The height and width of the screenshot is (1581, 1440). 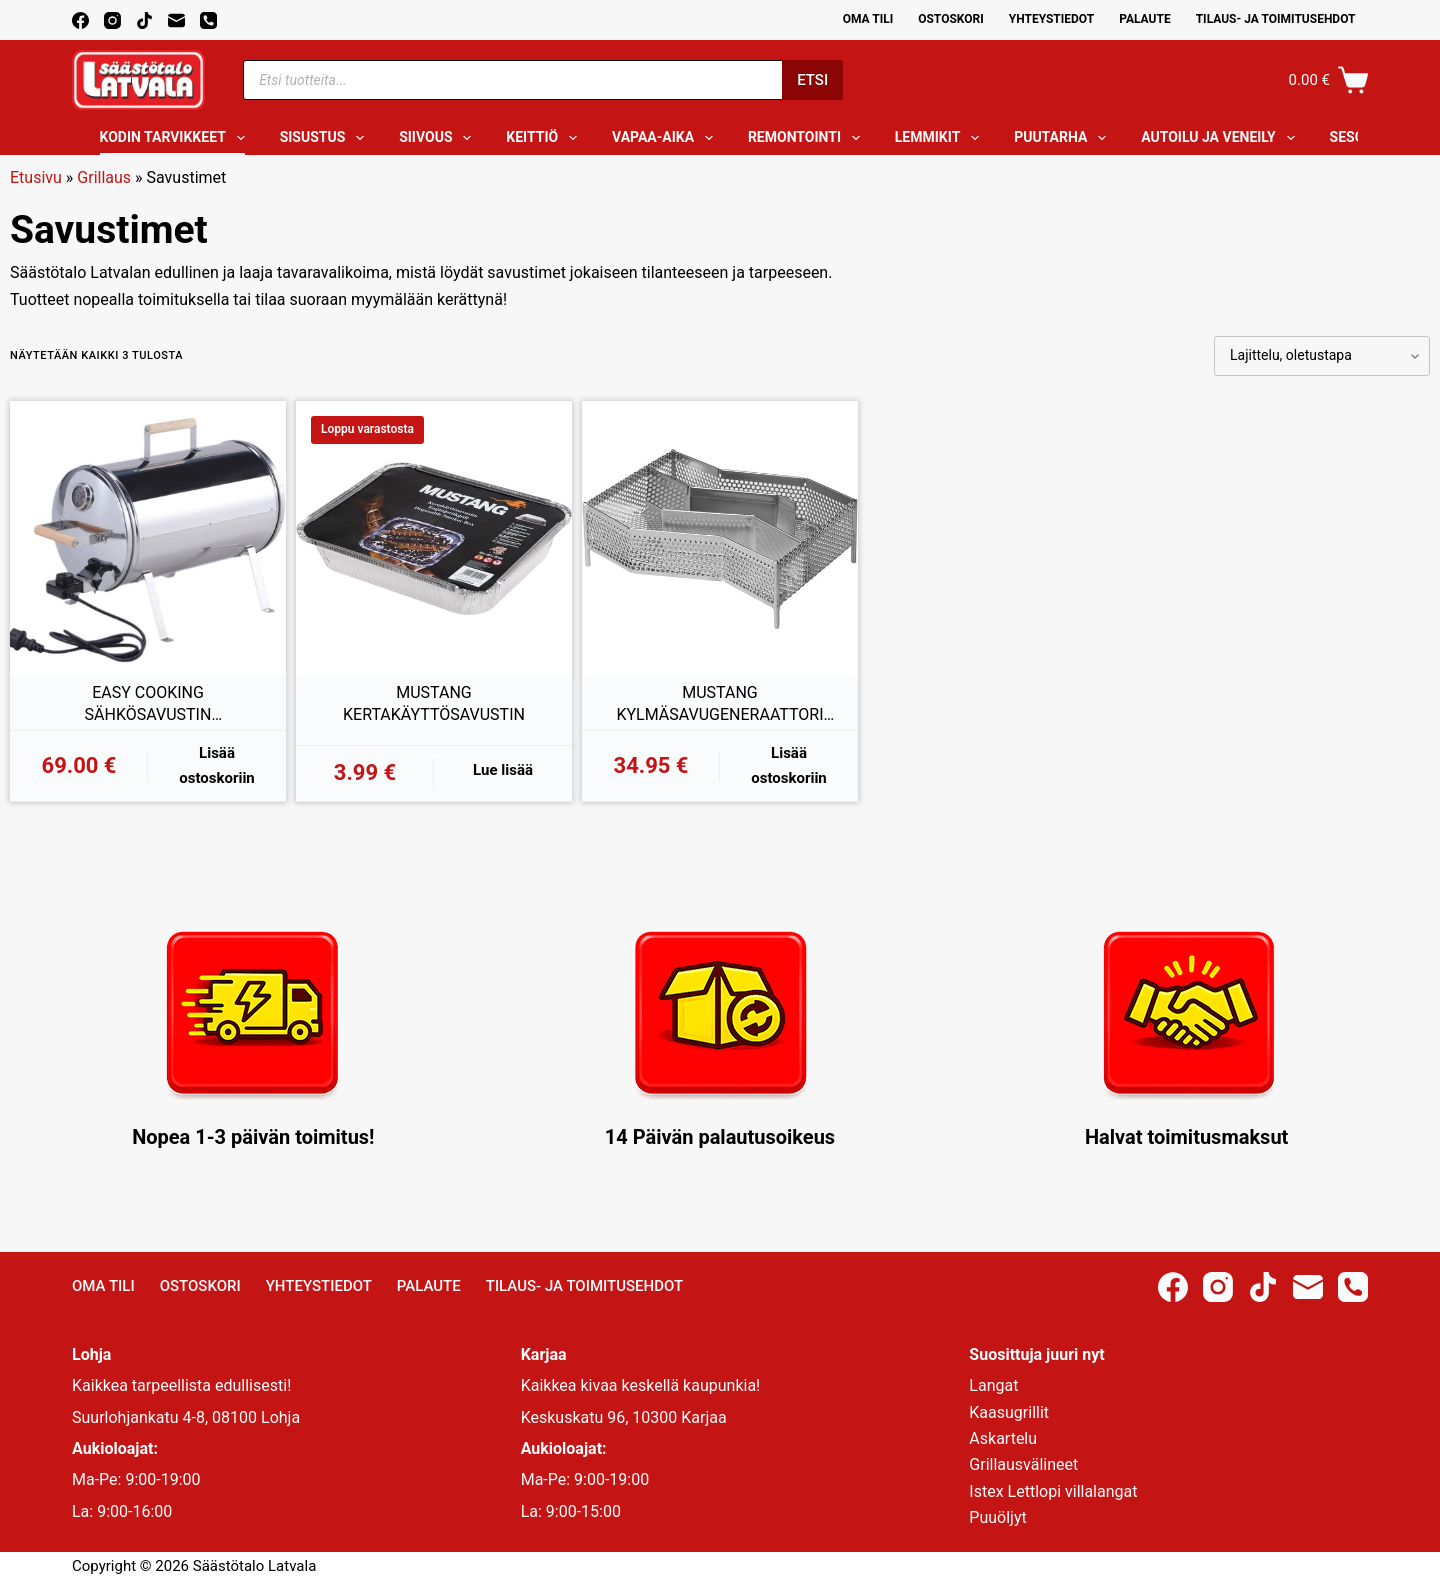 I want to click on Oma Tili, so click(x=868, y=19).